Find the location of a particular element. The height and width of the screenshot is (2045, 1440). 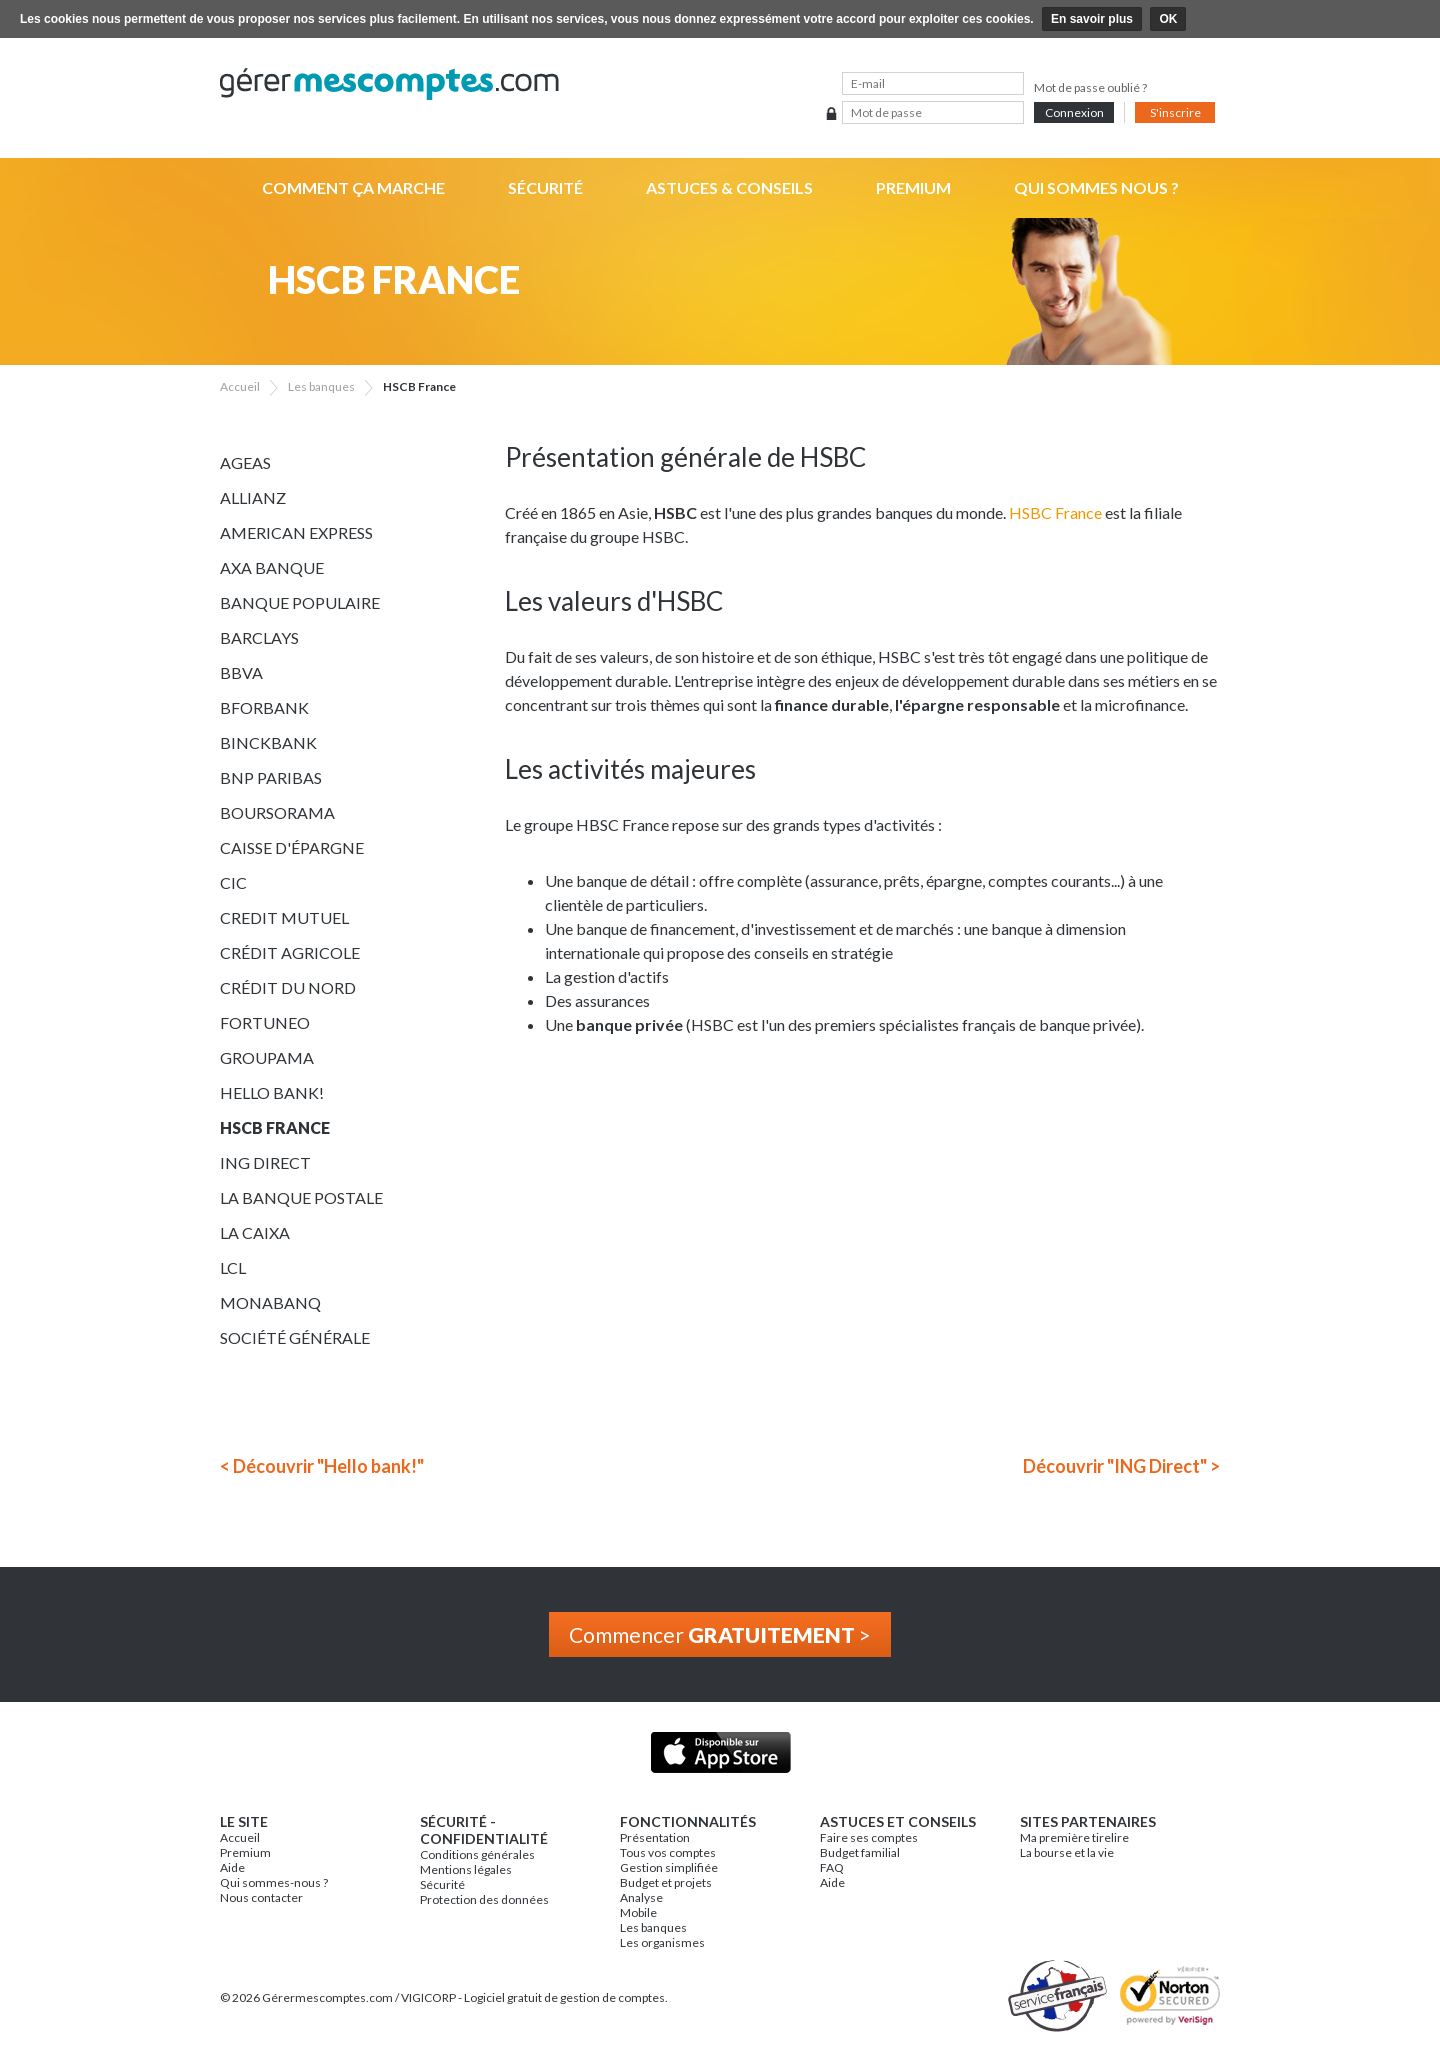

Aide is located at coordinates (232, 1867).